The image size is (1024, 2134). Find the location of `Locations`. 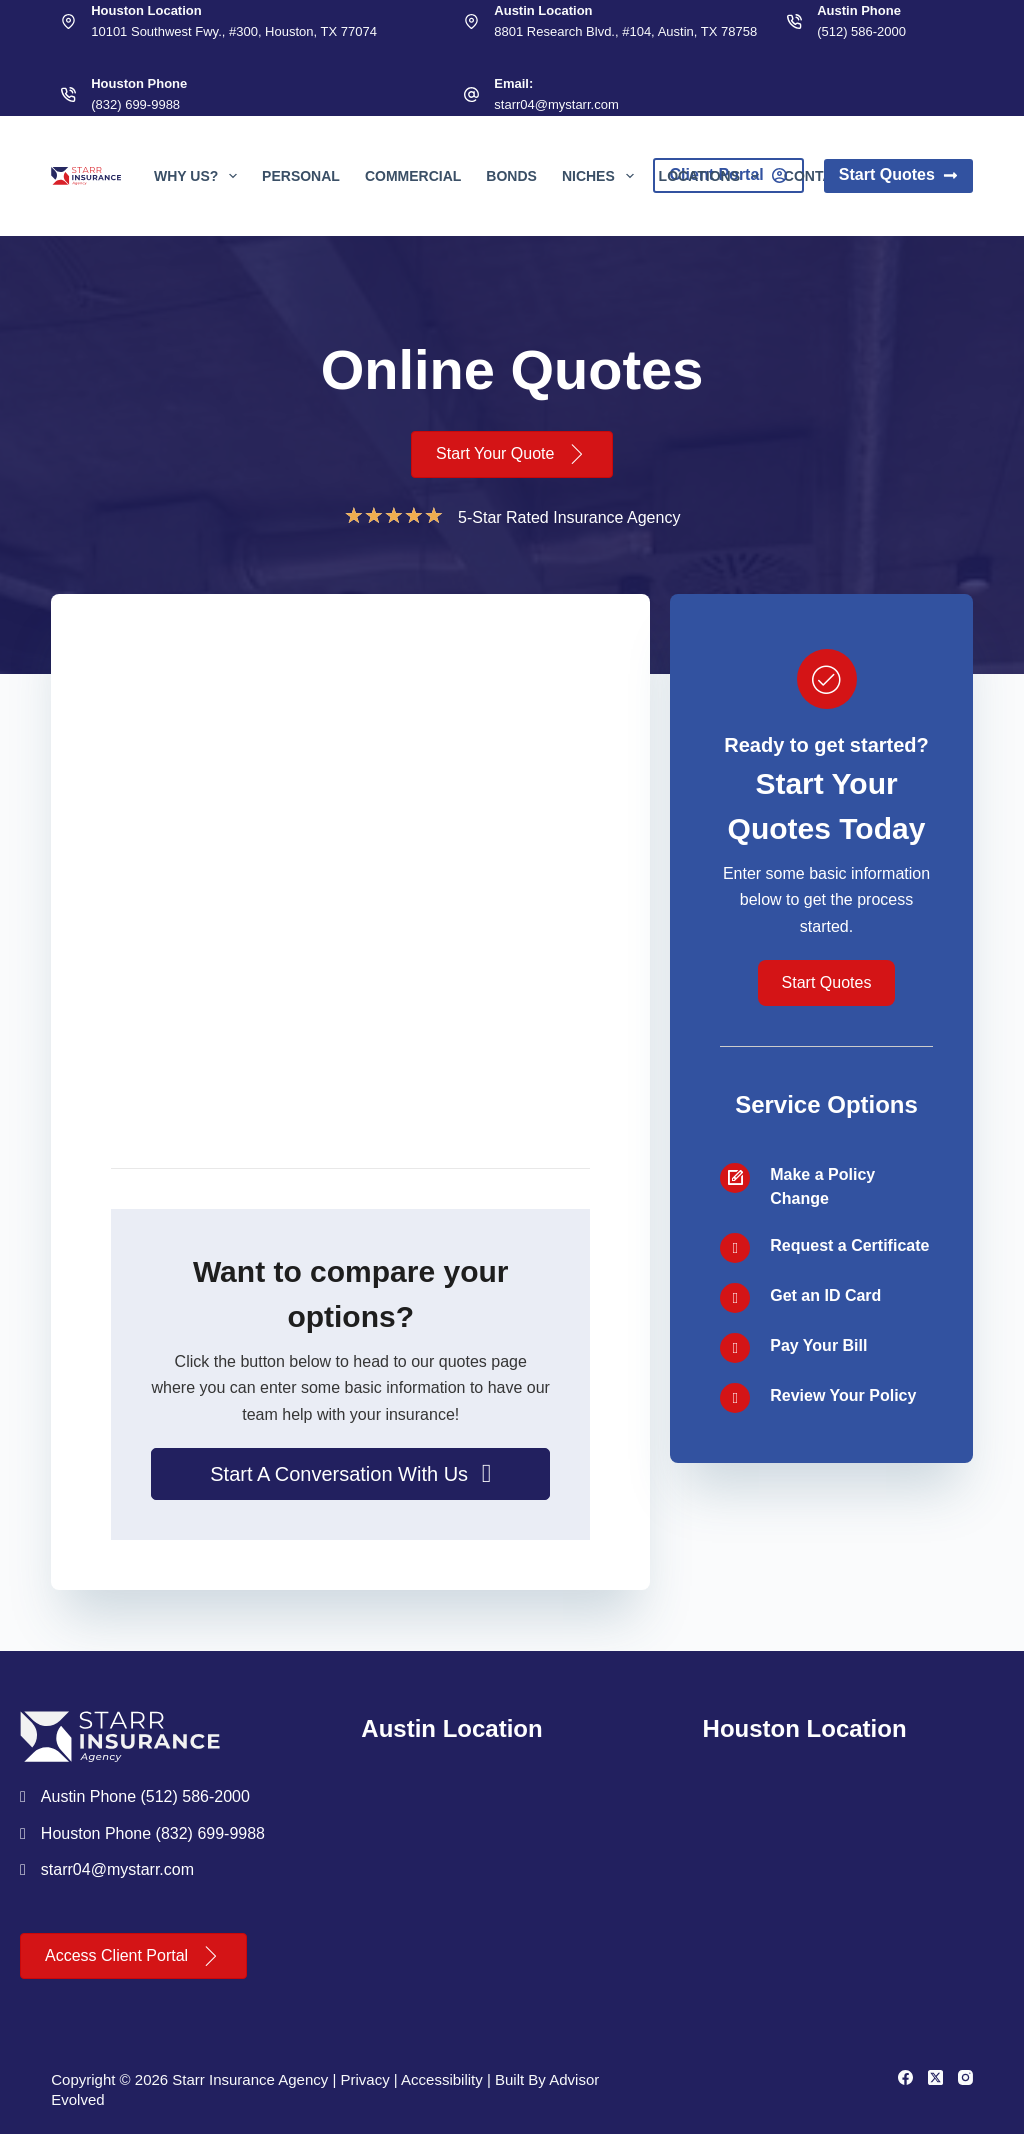

Locations is located at coordinates (713, 176).